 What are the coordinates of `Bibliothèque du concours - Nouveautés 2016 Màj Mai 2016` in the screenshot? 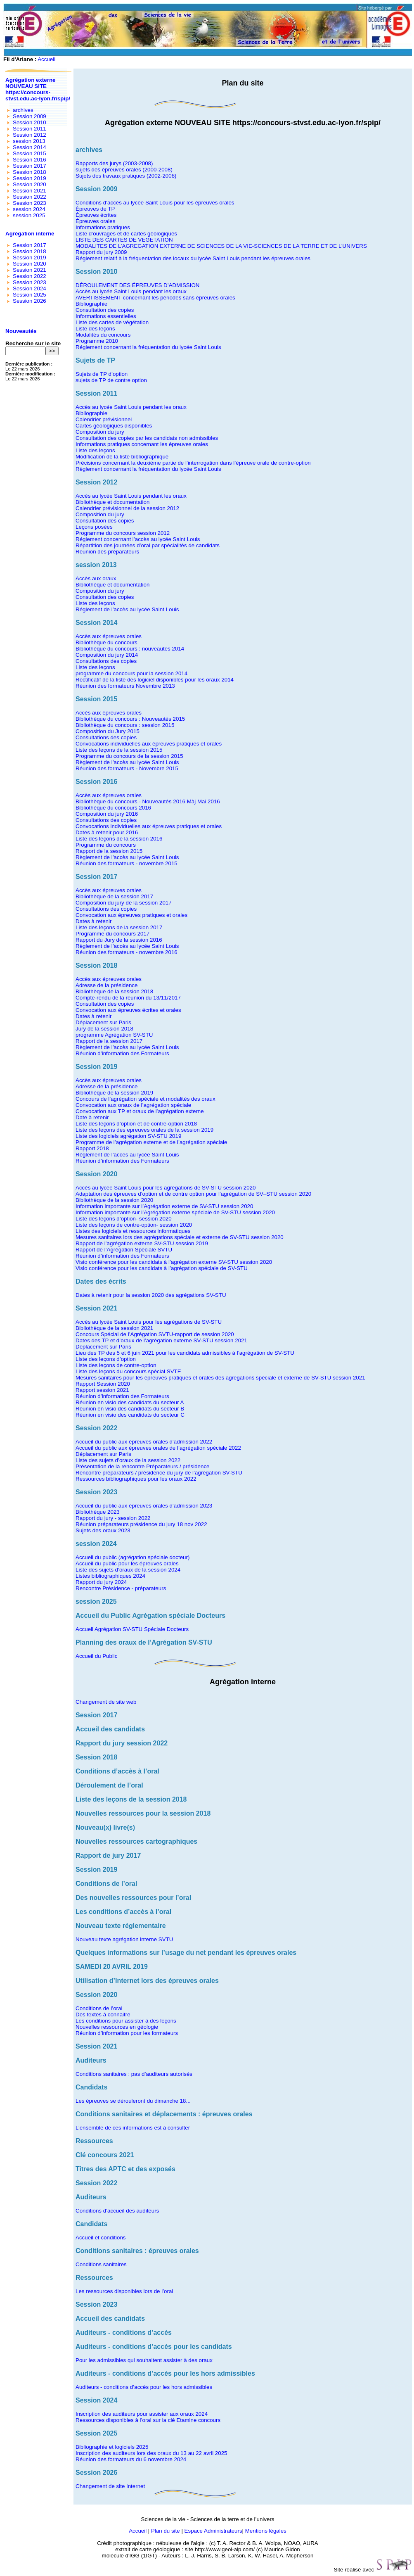 It's located at (148, 801).